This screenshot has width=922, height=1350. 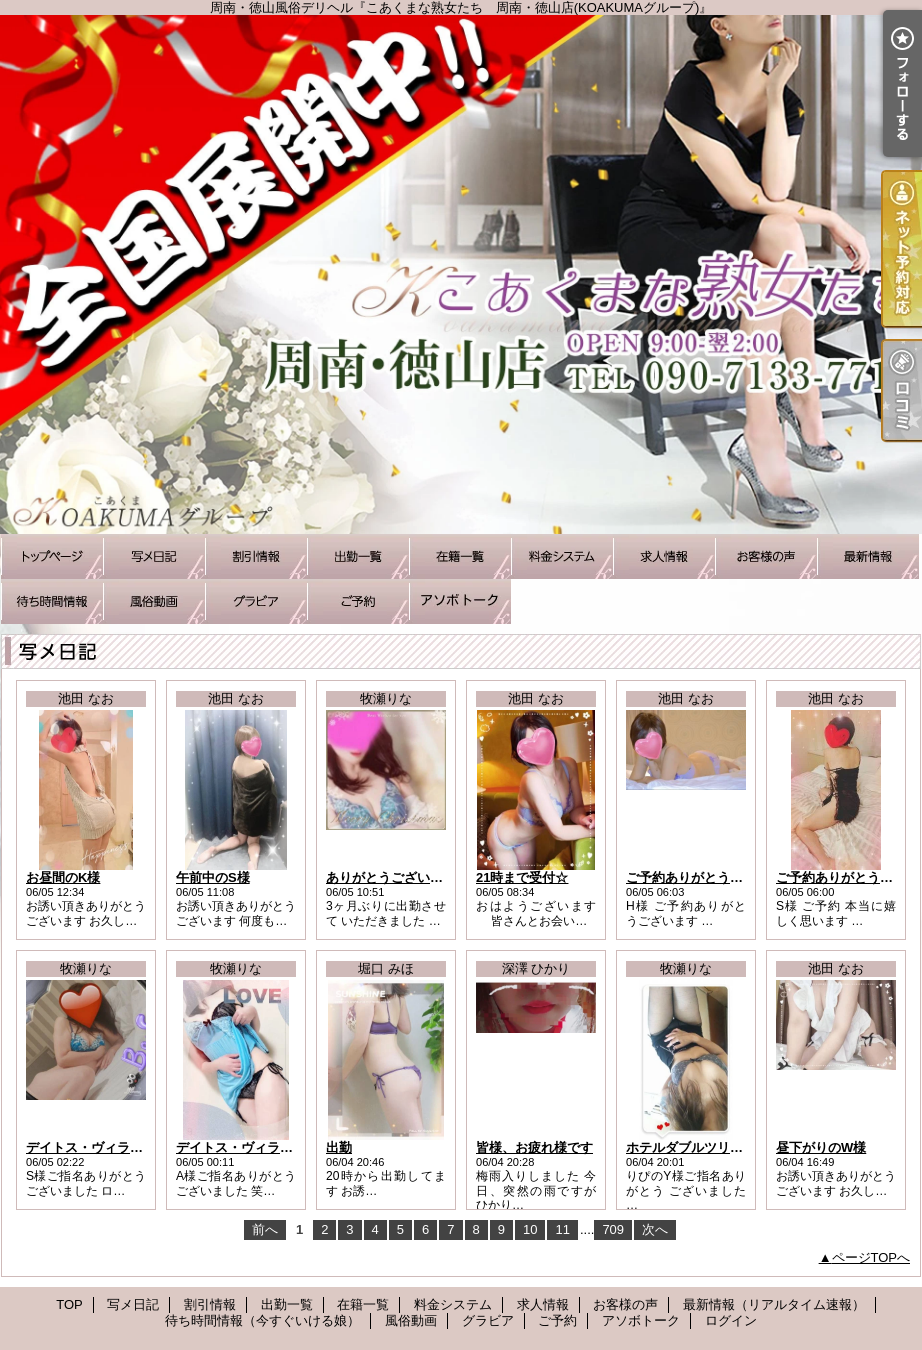 I want to click on 出勤, so click(x=339, y=1147).